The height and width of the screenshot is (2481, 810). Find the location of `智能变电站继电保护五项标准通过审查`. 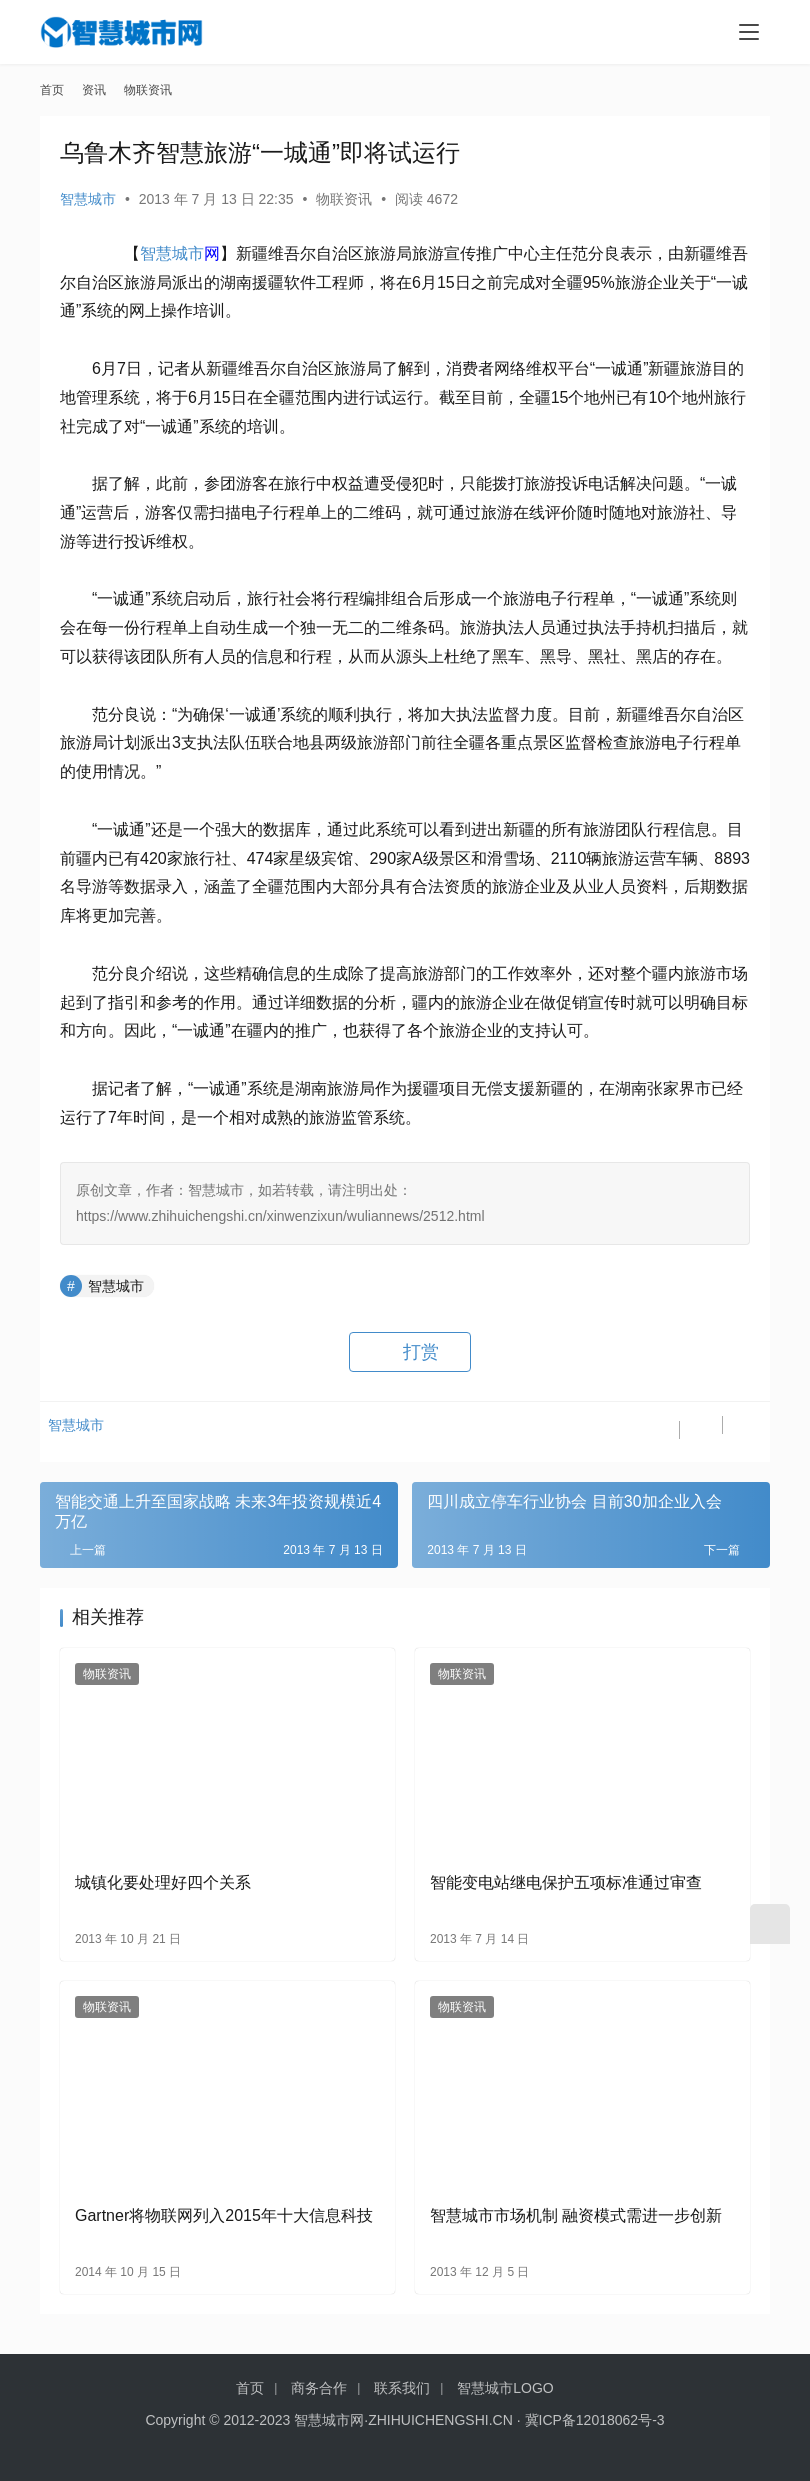

智能变电站继电保护五项标准通过审查 is located at coordinates (566, 1882).